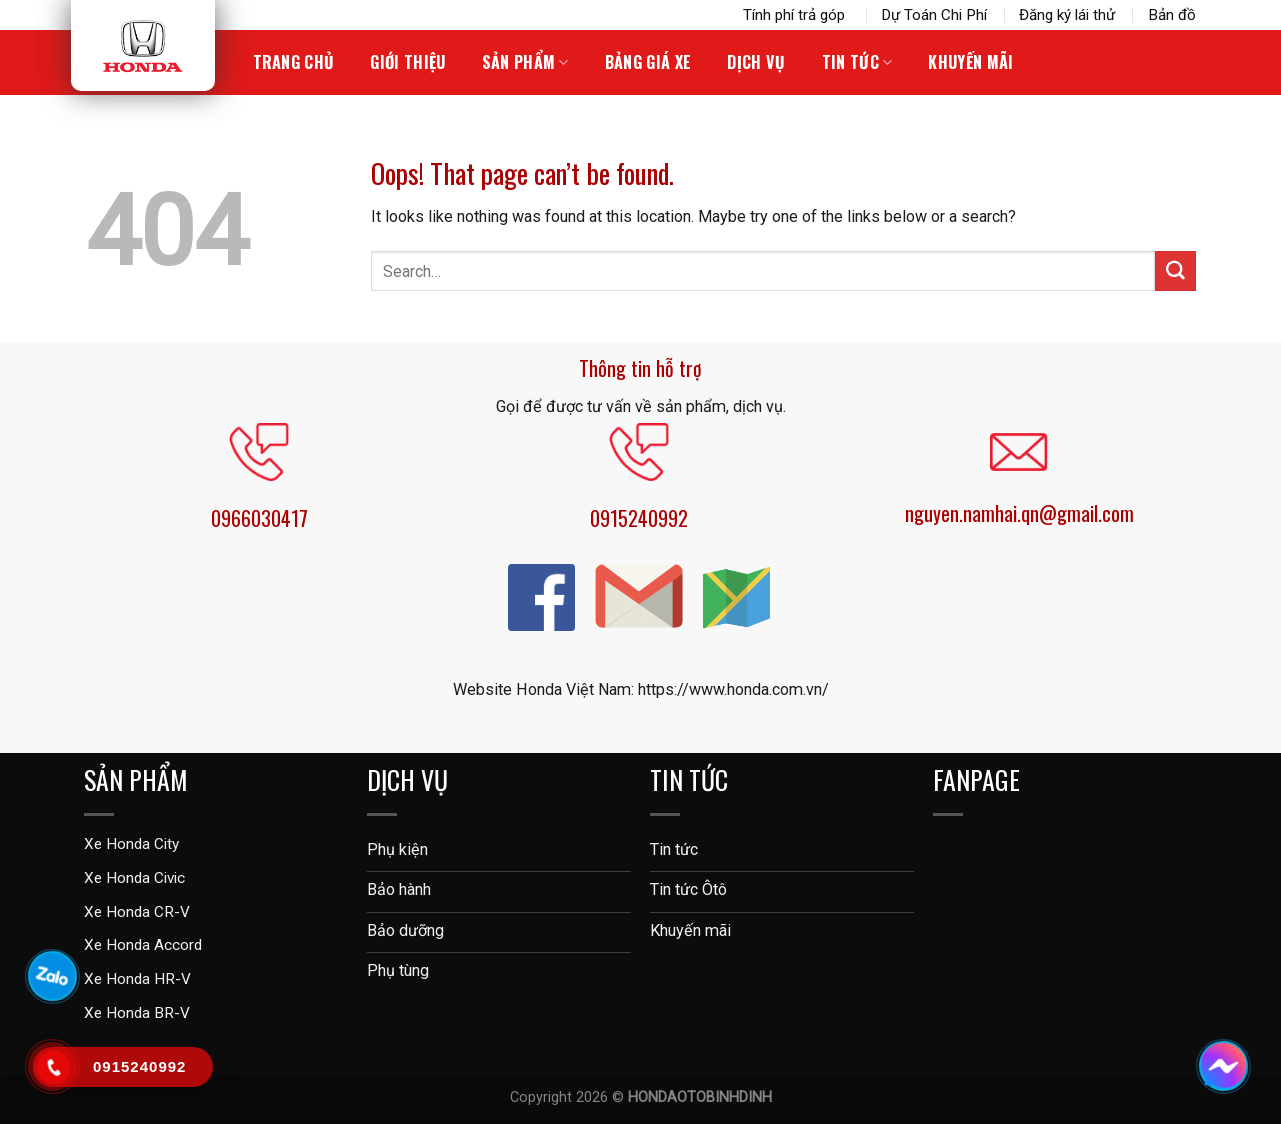  Describe the element at coordinates (525, 62) in the screenshot. I see `Sản phẩm` at that location.